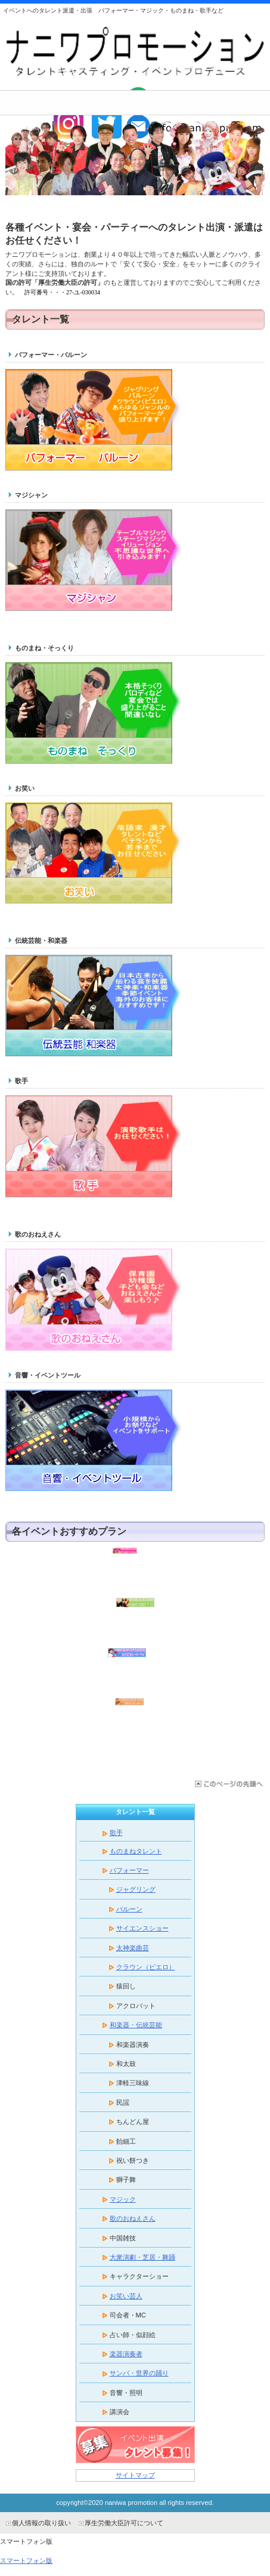 This screenshot has width=270, height=2576. What do you see at coordinates (135, 1721) in the screenshot?
I see `敬老会・老人ホーム` at bounding box center [135, 1721].